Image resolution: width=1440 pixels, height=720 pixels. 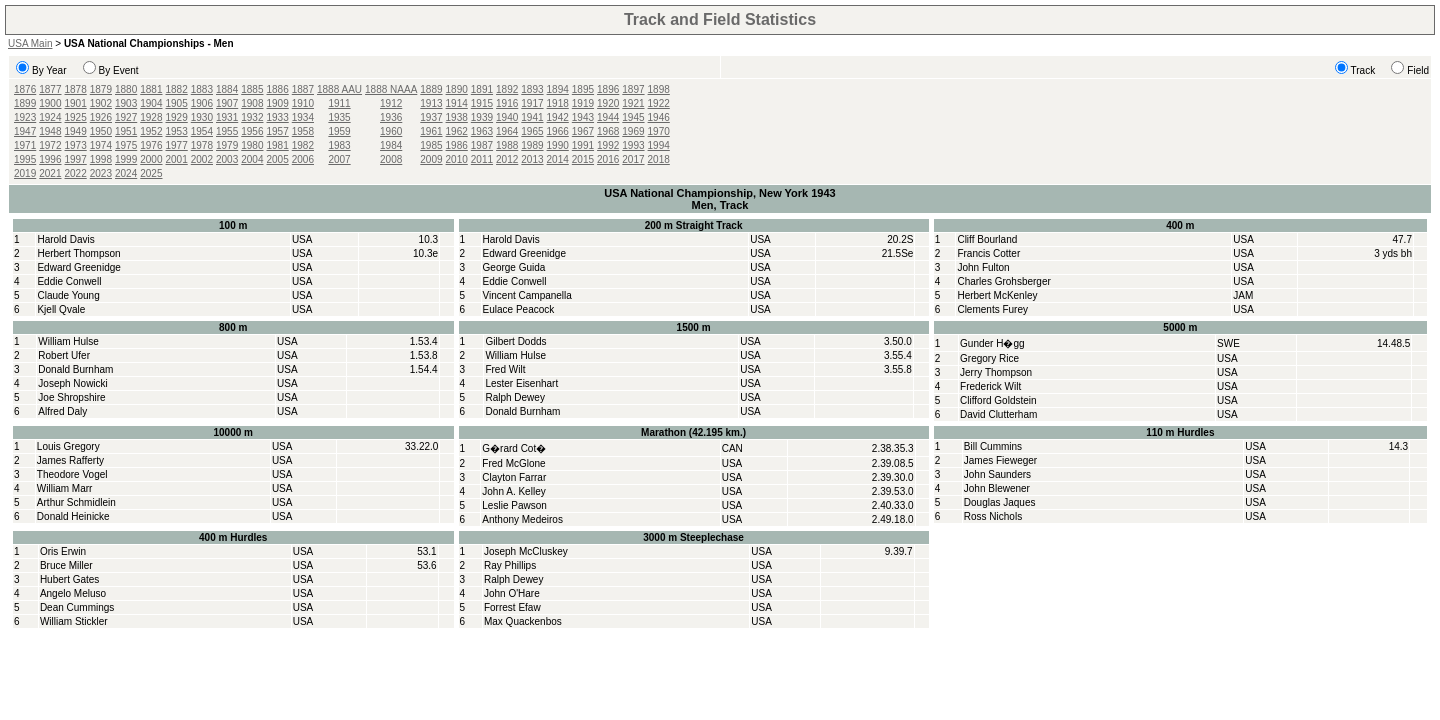 What do you see at coordinates (303, 103) in the screenshot?
I see `1910` at bounding box center [303, 103].